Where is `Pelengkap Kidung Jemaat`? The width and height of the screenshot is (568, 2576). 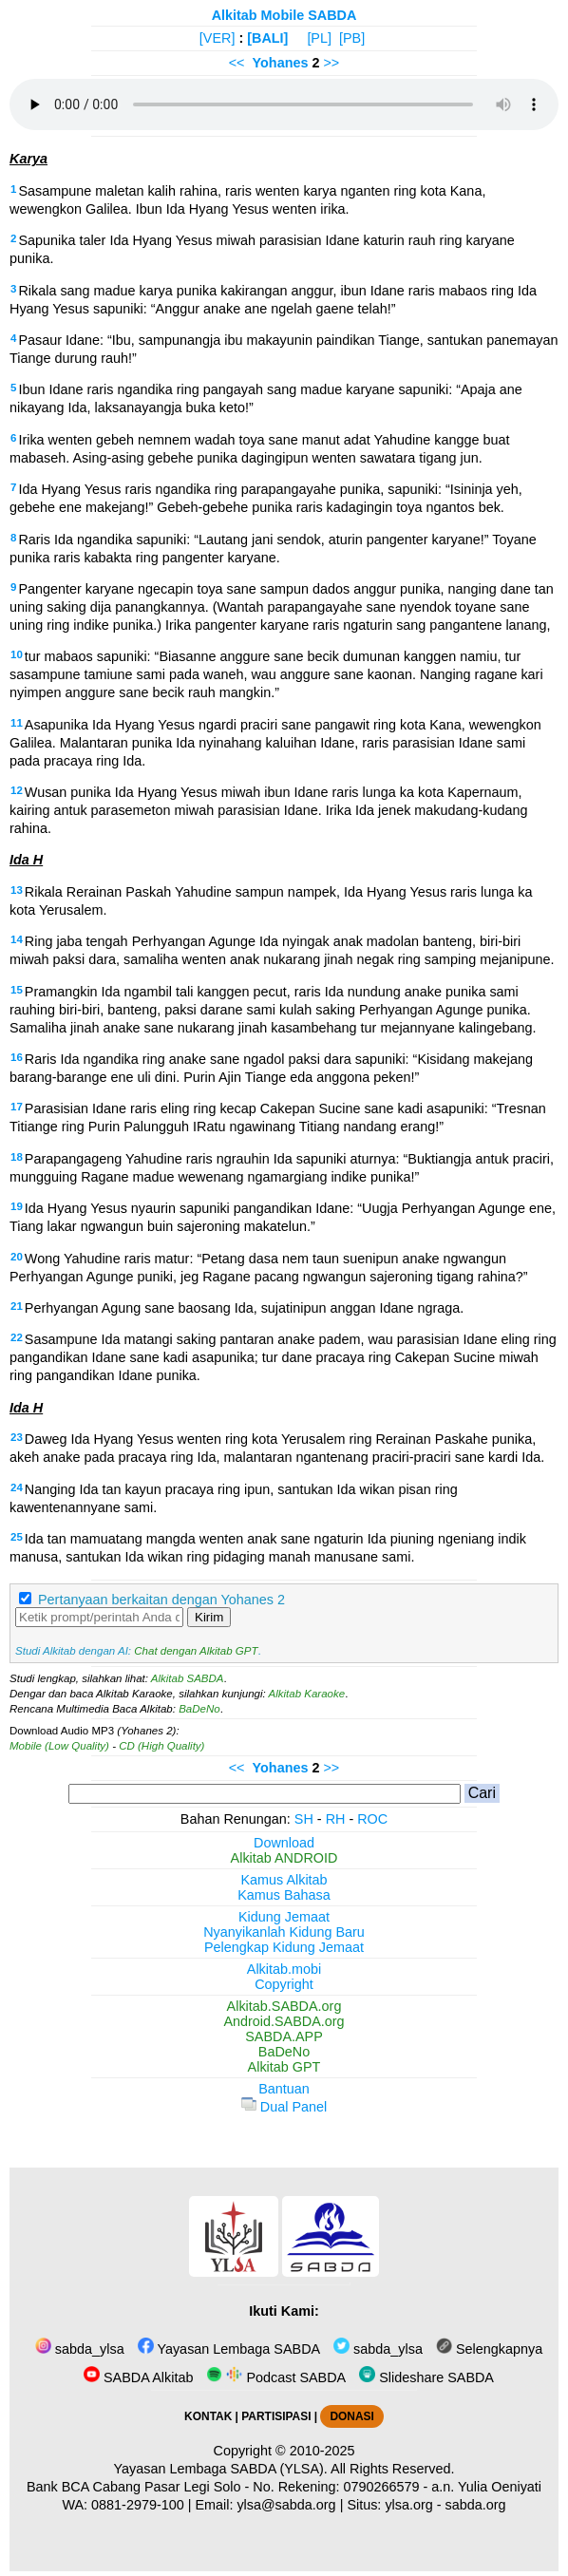 Pelengkap Kidung Jemaat is located at coordinates (284, 1947).